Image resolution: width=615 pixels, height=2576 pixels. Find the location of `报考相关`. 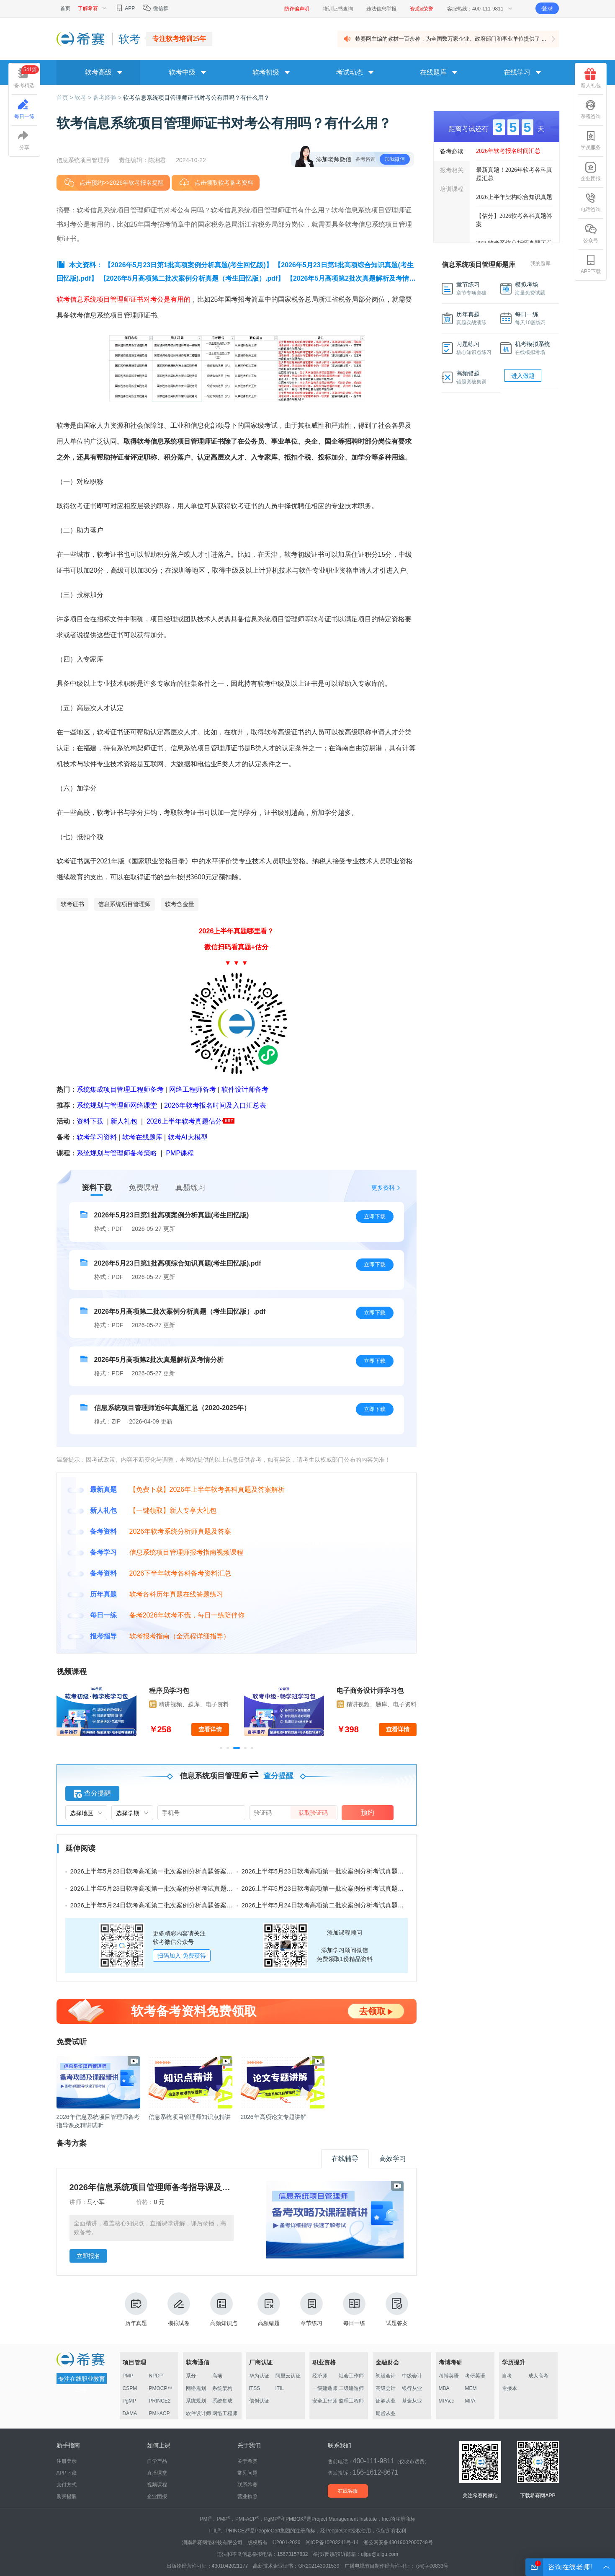

报考相关 is located at coordinates (451, 170).